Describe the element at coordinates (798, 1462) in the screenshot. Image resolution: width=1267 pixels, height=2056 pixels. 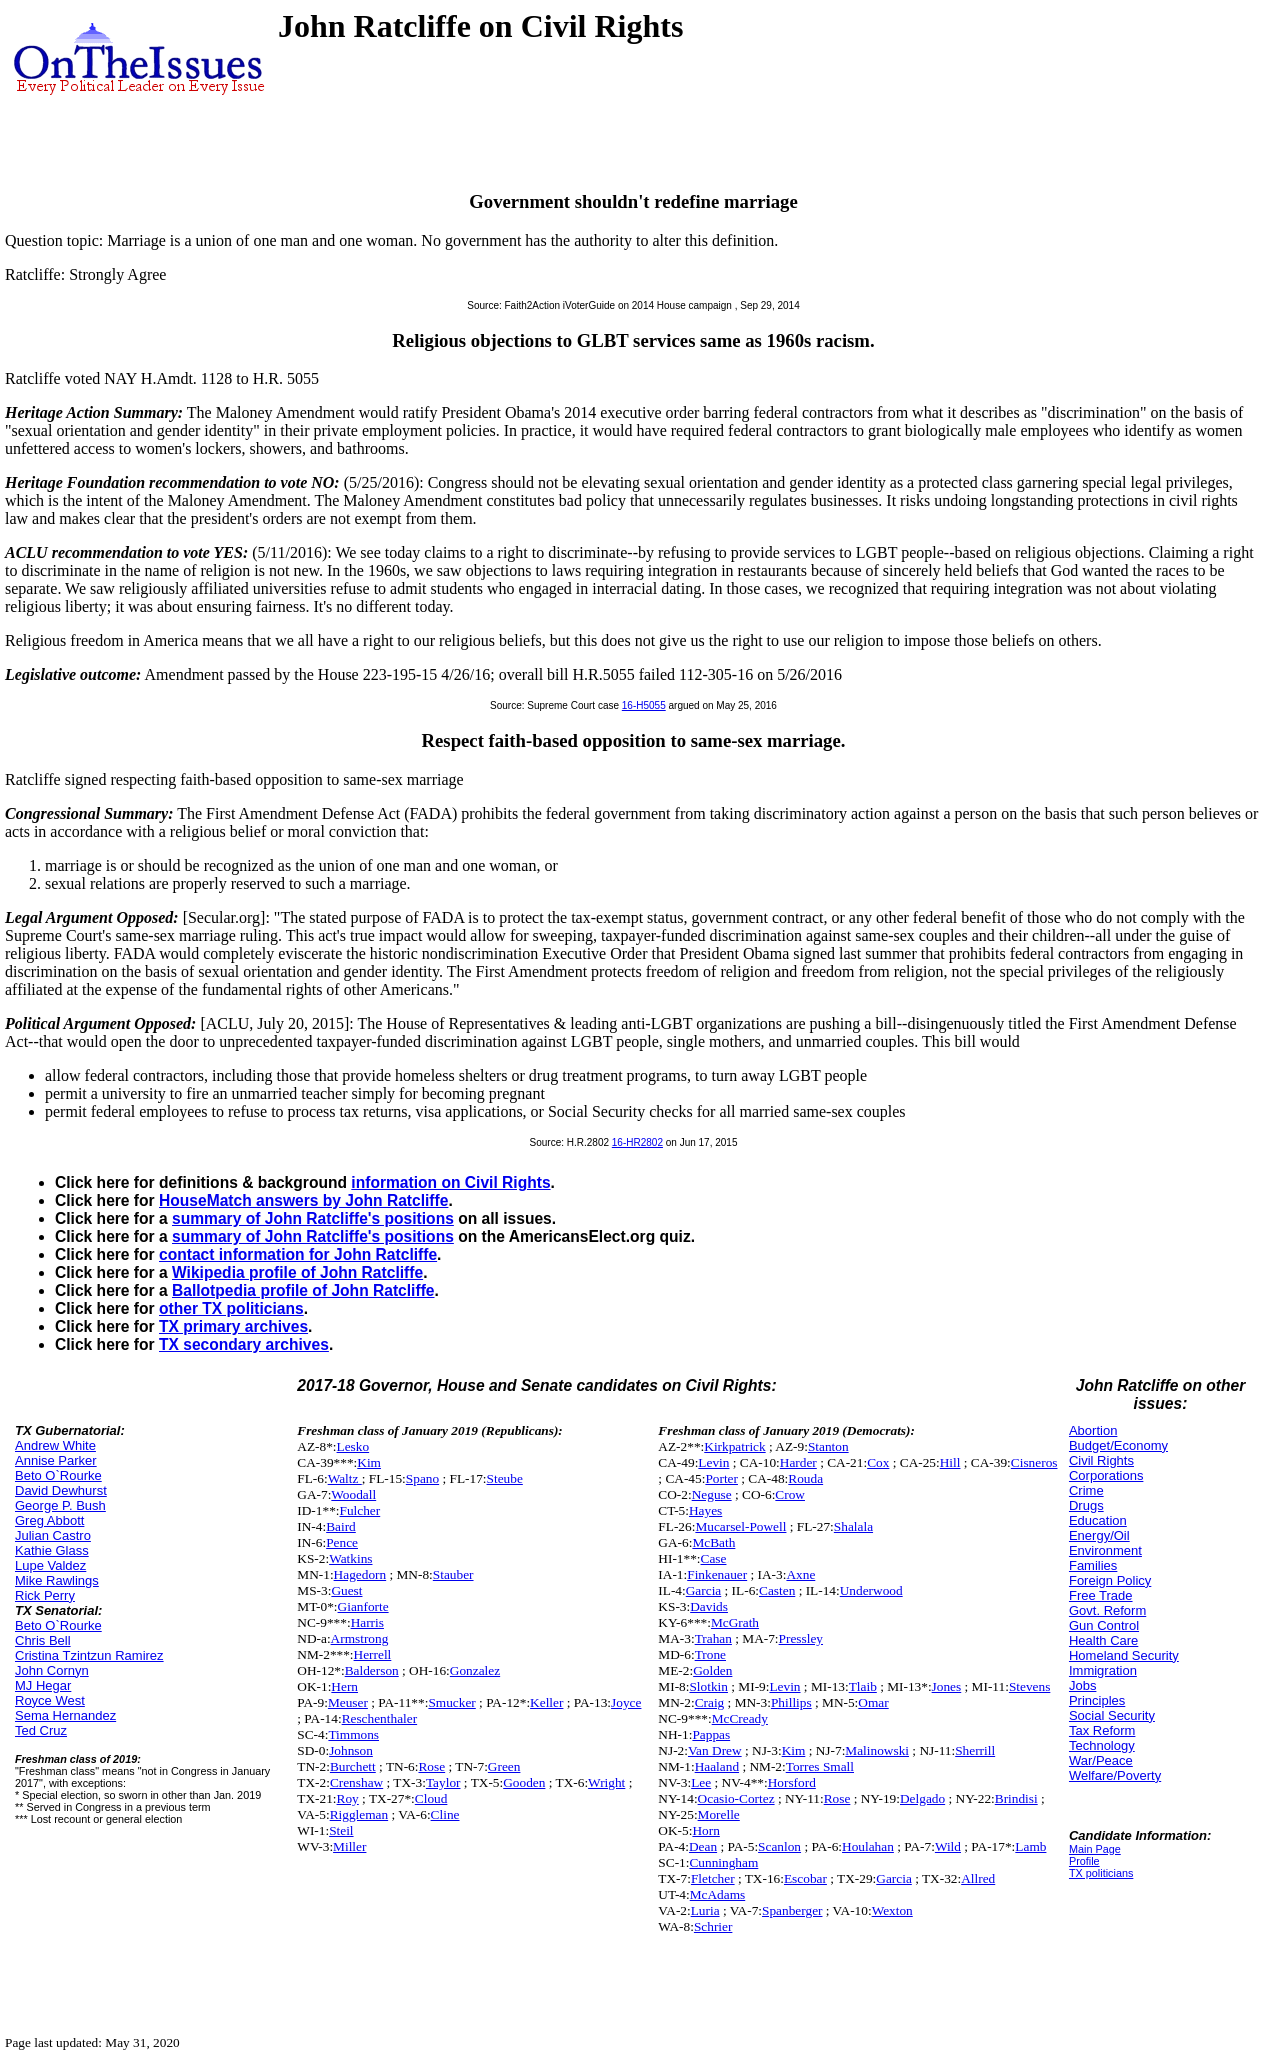
I see `Harder` at that location.